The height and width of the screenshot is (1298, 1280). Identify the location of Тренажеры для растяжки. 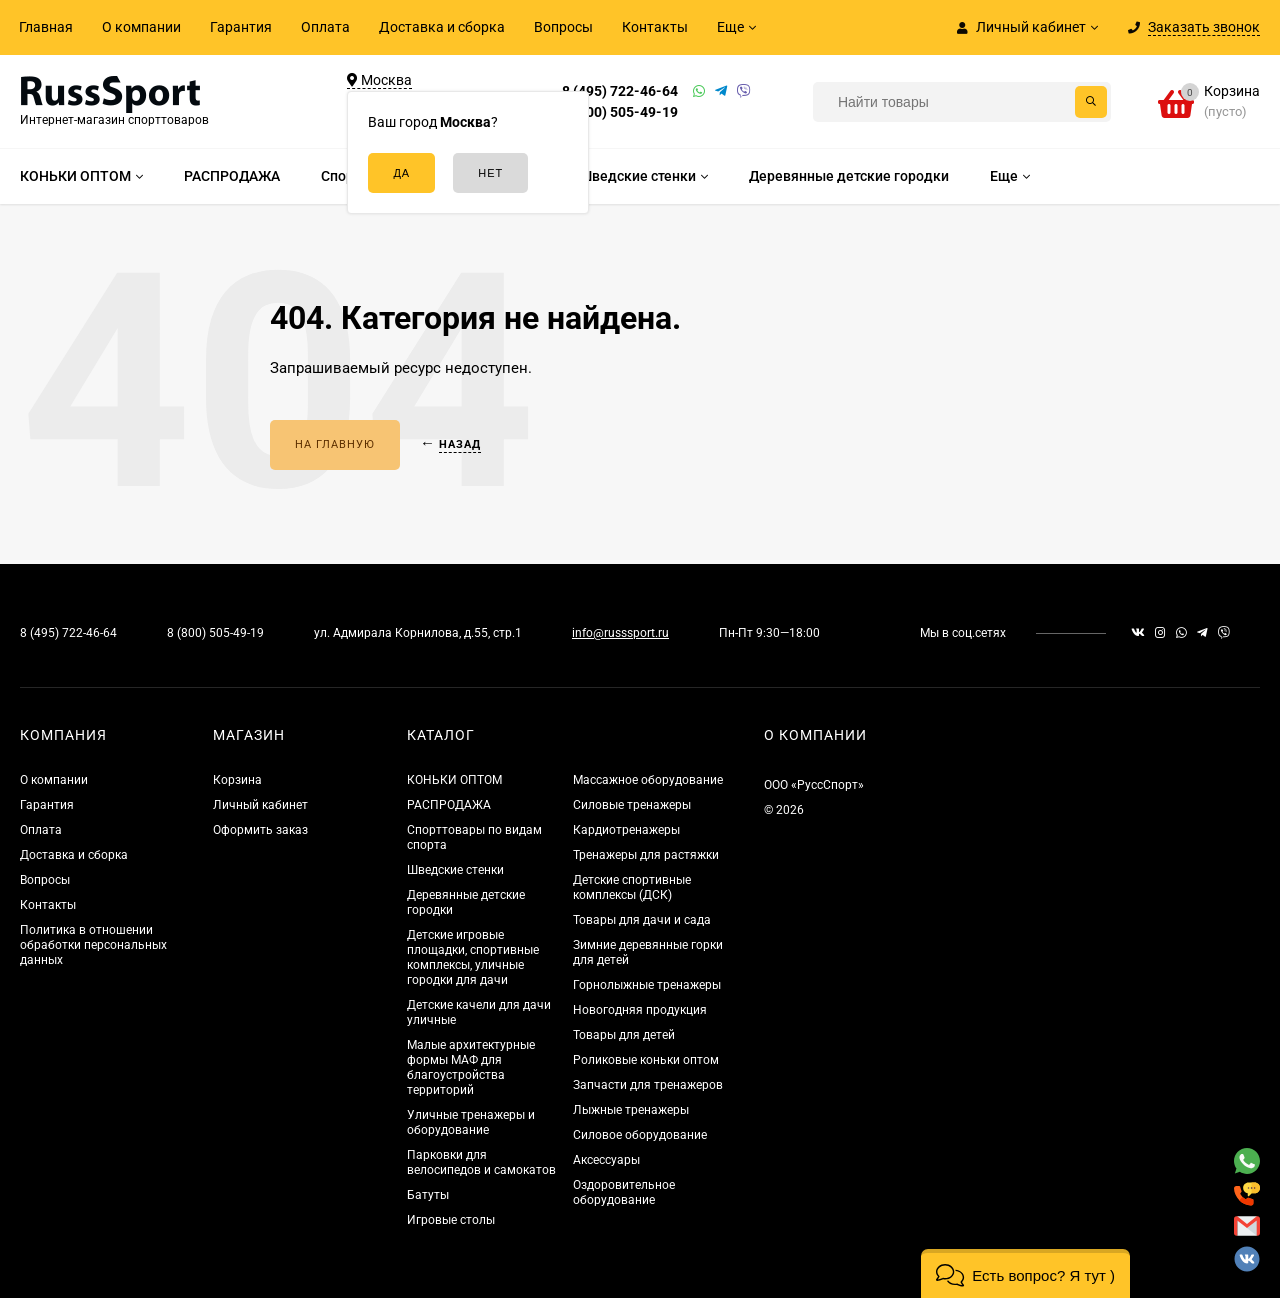
(646, 855).